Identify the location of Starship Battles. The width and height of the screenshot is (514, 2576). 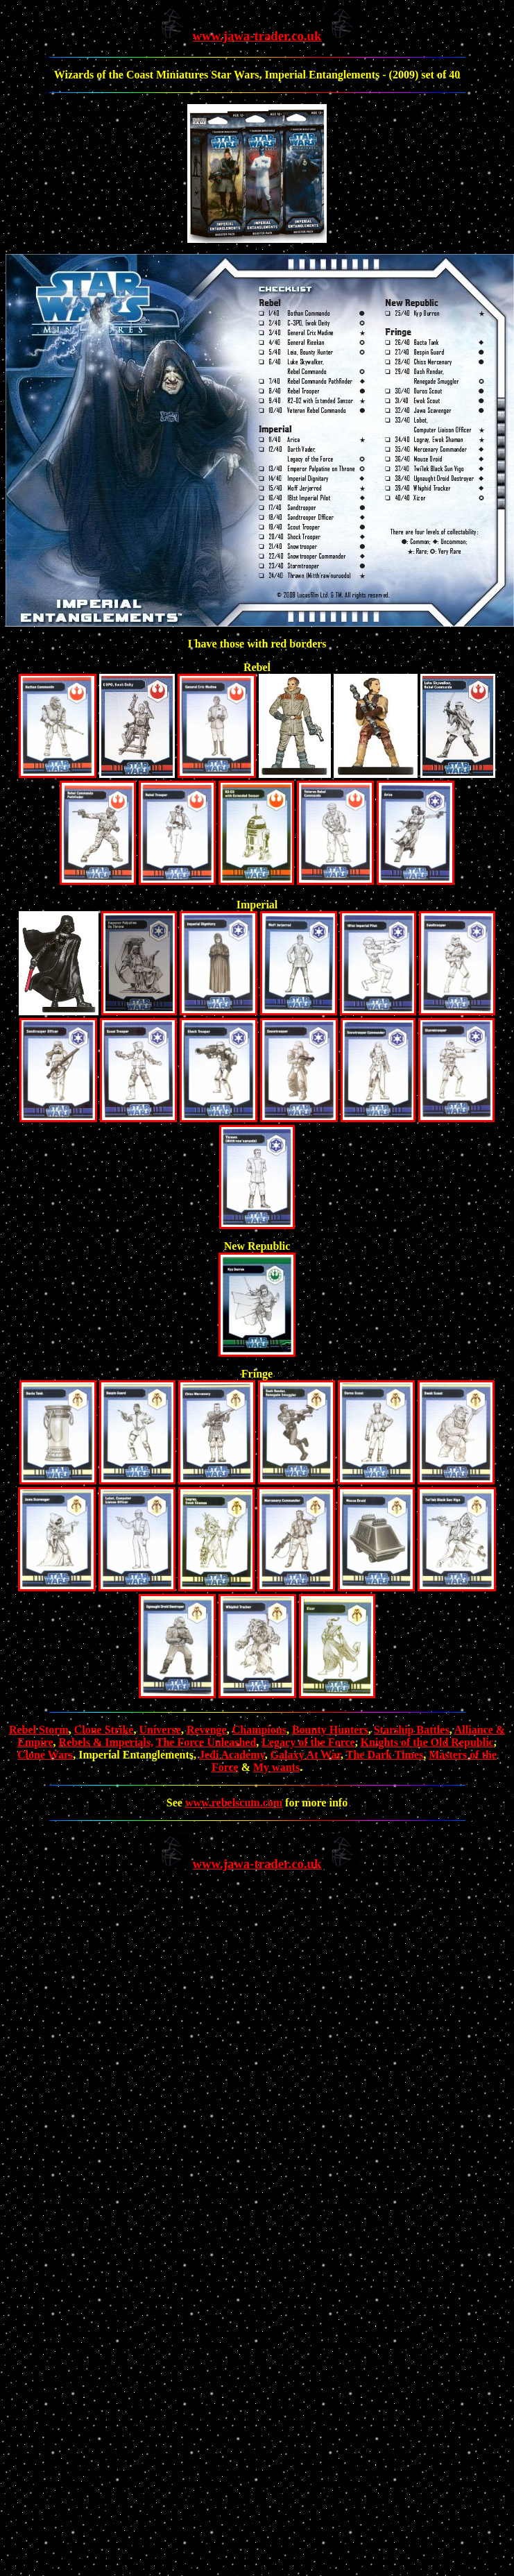
(411, 1730).